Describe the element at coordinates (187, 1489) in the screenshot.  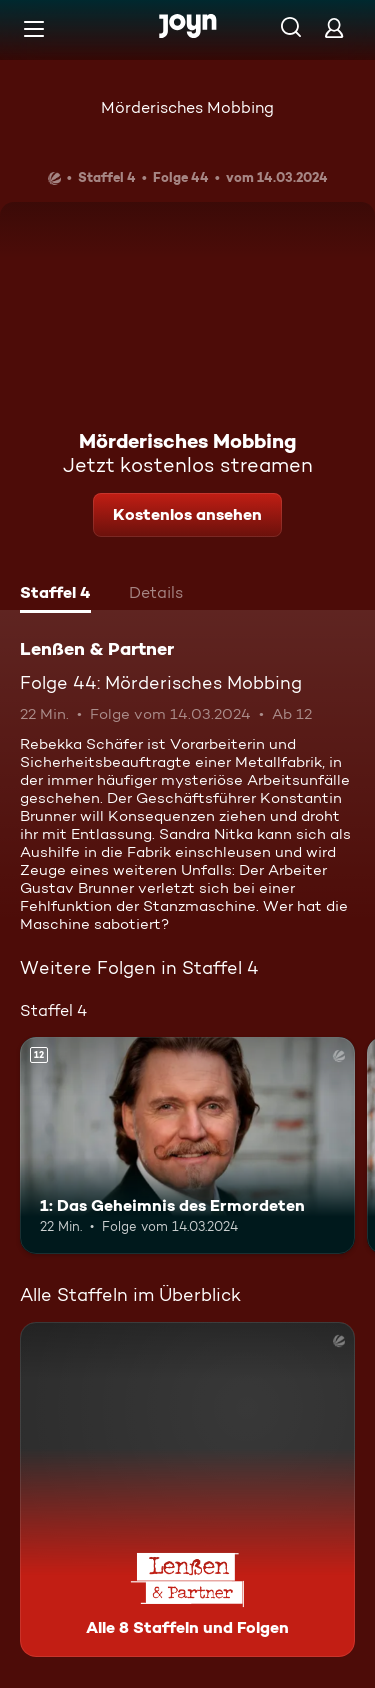
I see `[Lenßen & Partner. Alle 8 Staffeln und Folgen. Mehr Infos zur Serie]` at that location.